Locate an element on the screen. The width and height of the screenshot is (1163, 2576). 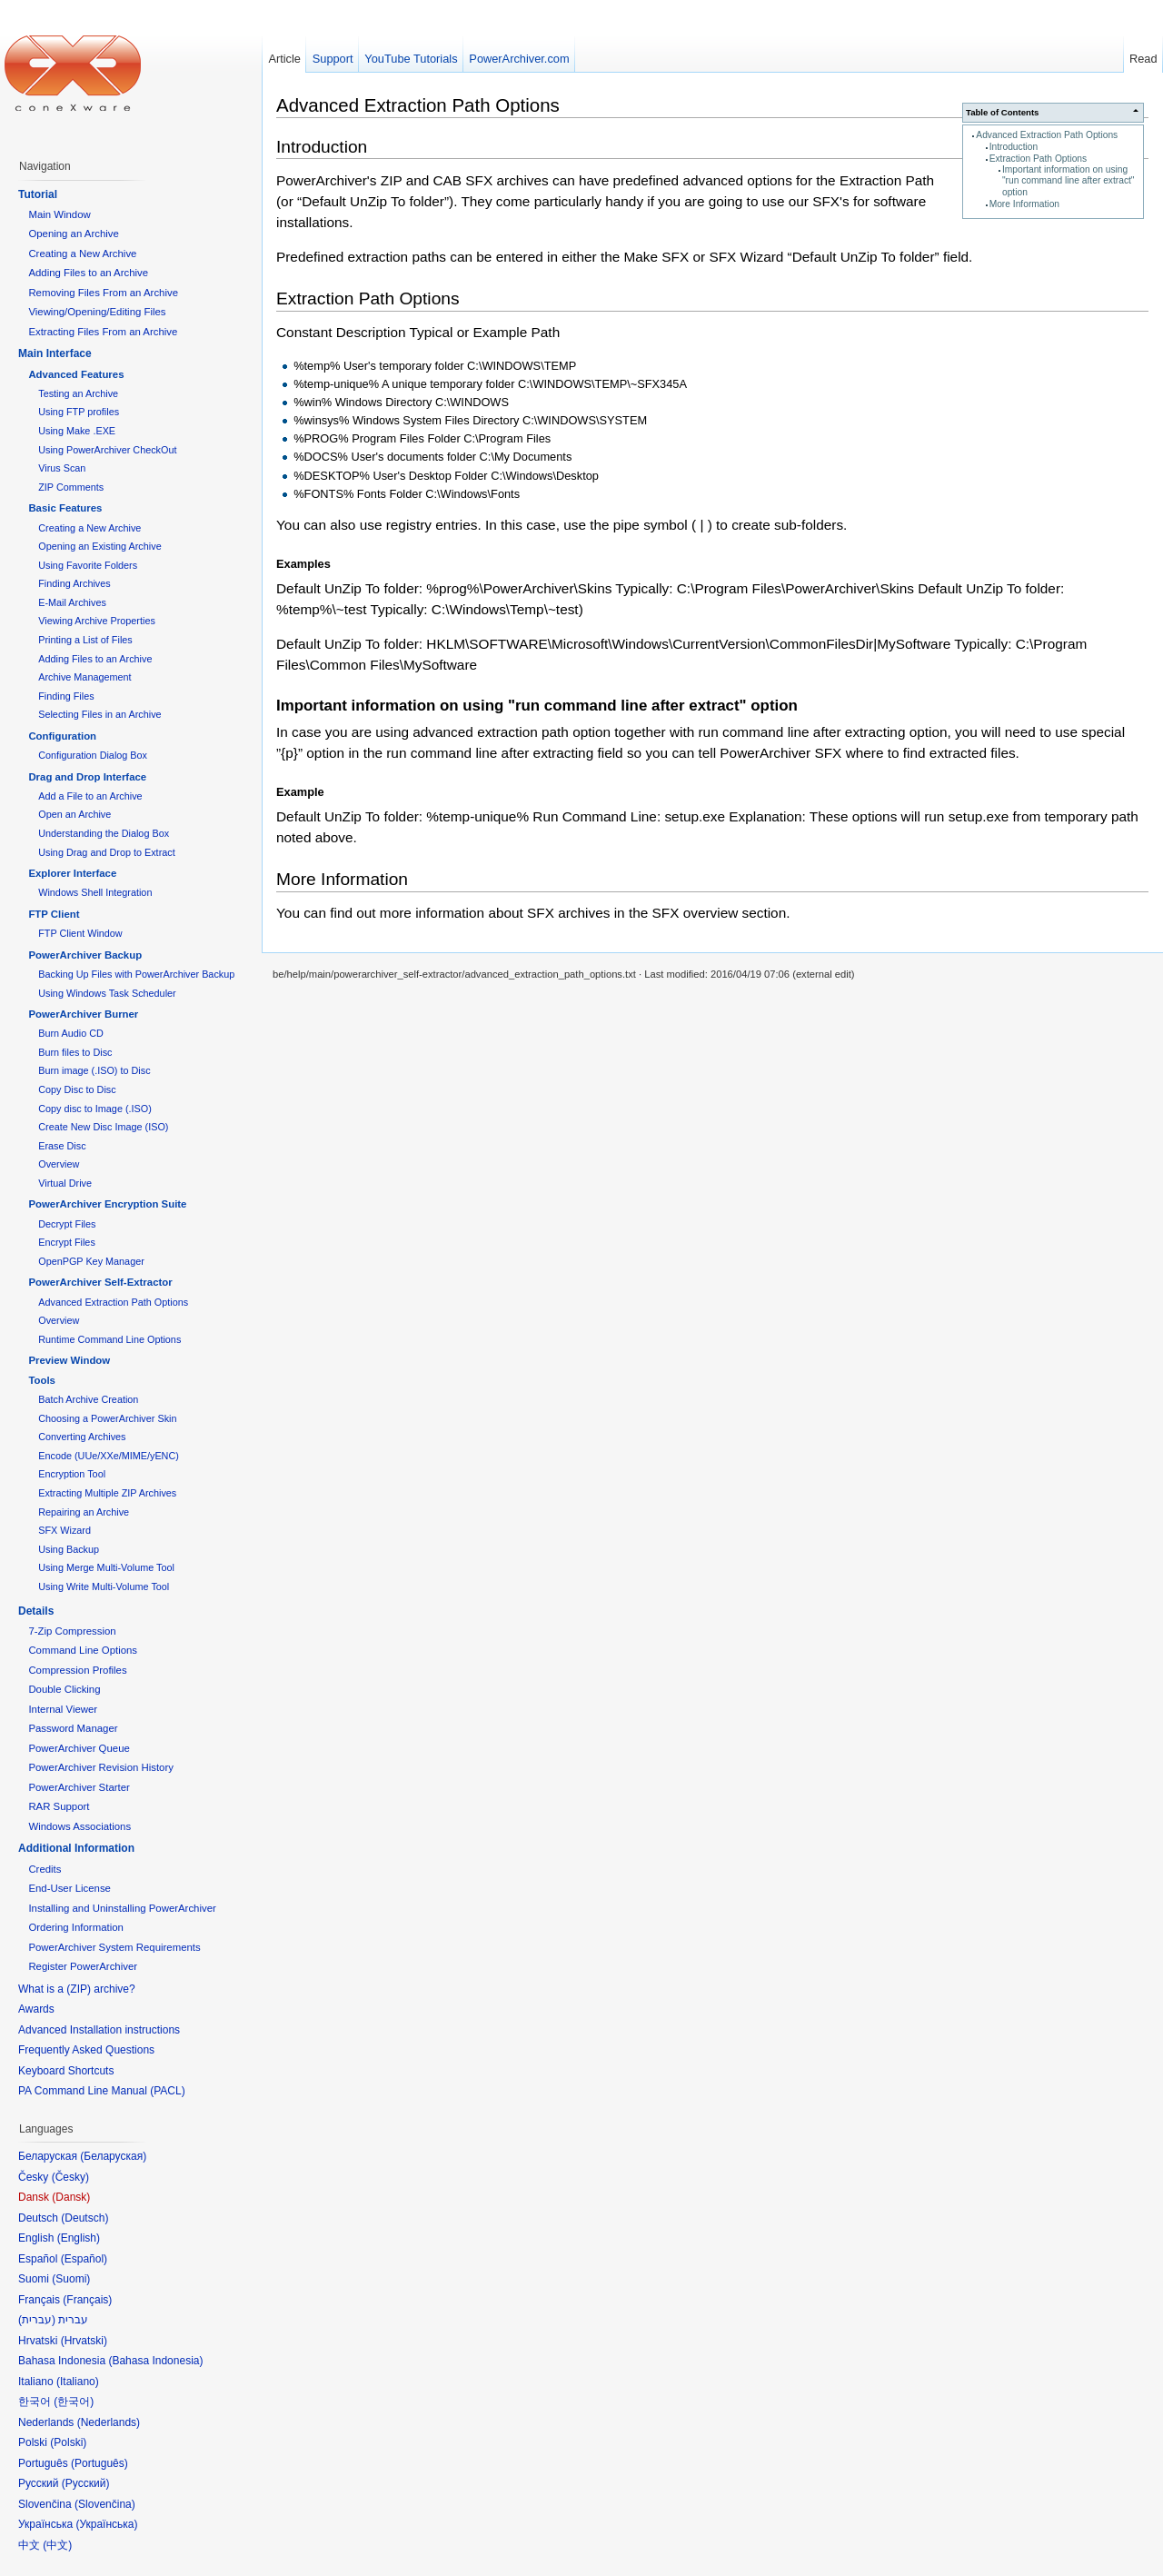
English is located at coordinates (78, 2238).